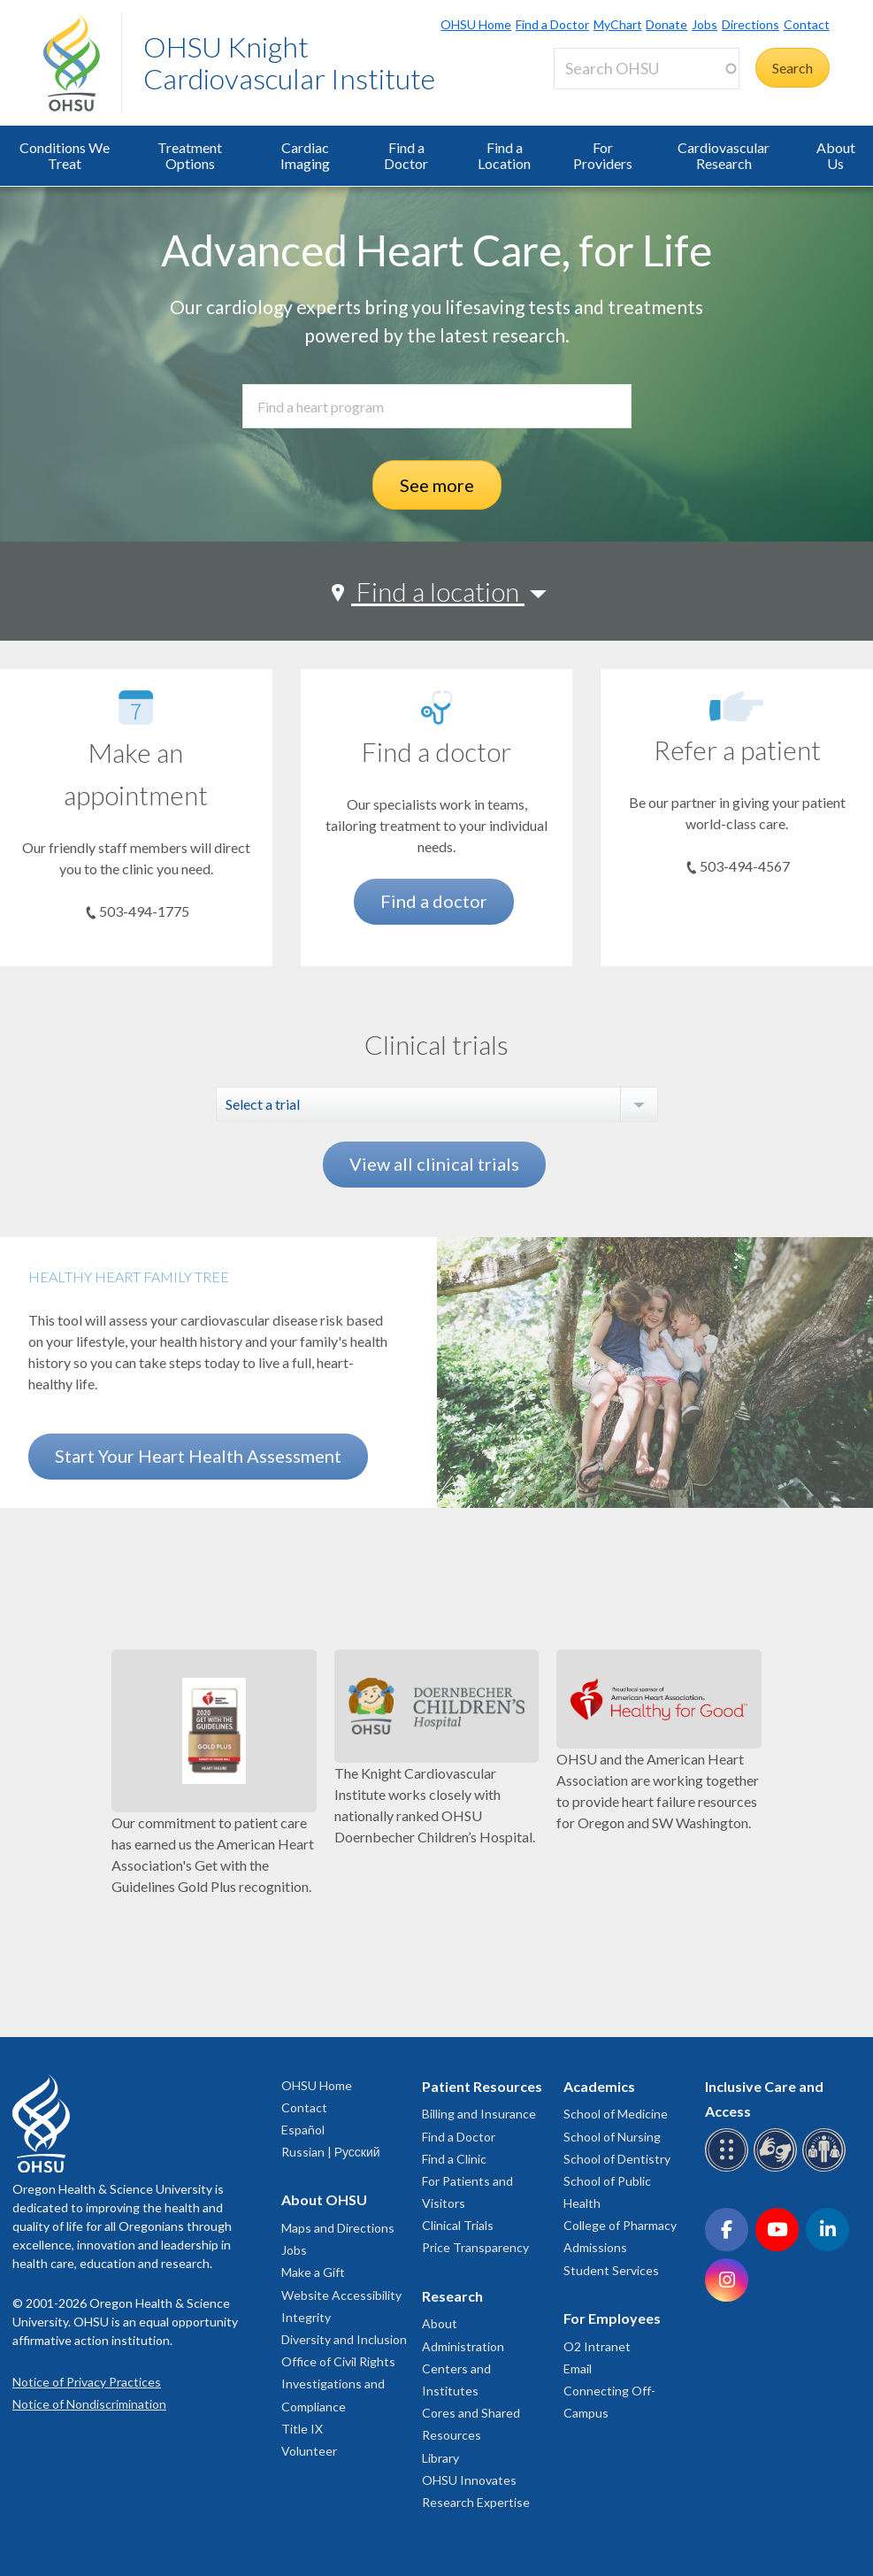 The height and width of the screenshot is (2576, 873). What do you see at coordinates (612, 2318) in the screenshot?
I see `For Employees` at bounding box center [612, 2318].